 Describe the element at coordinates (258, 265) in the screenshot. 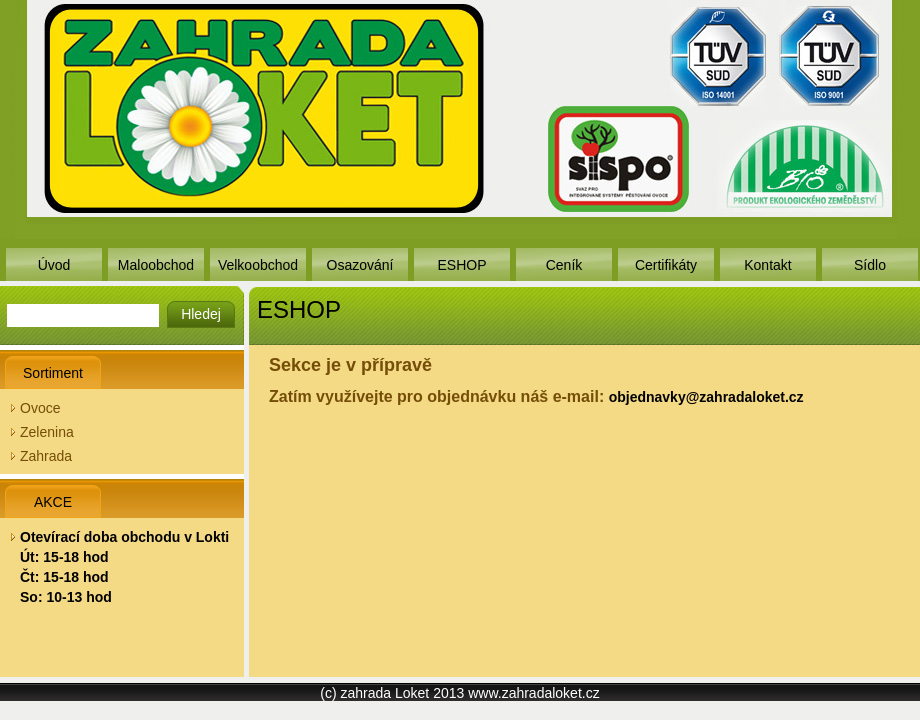

I see `Velkoobchod` at that location.